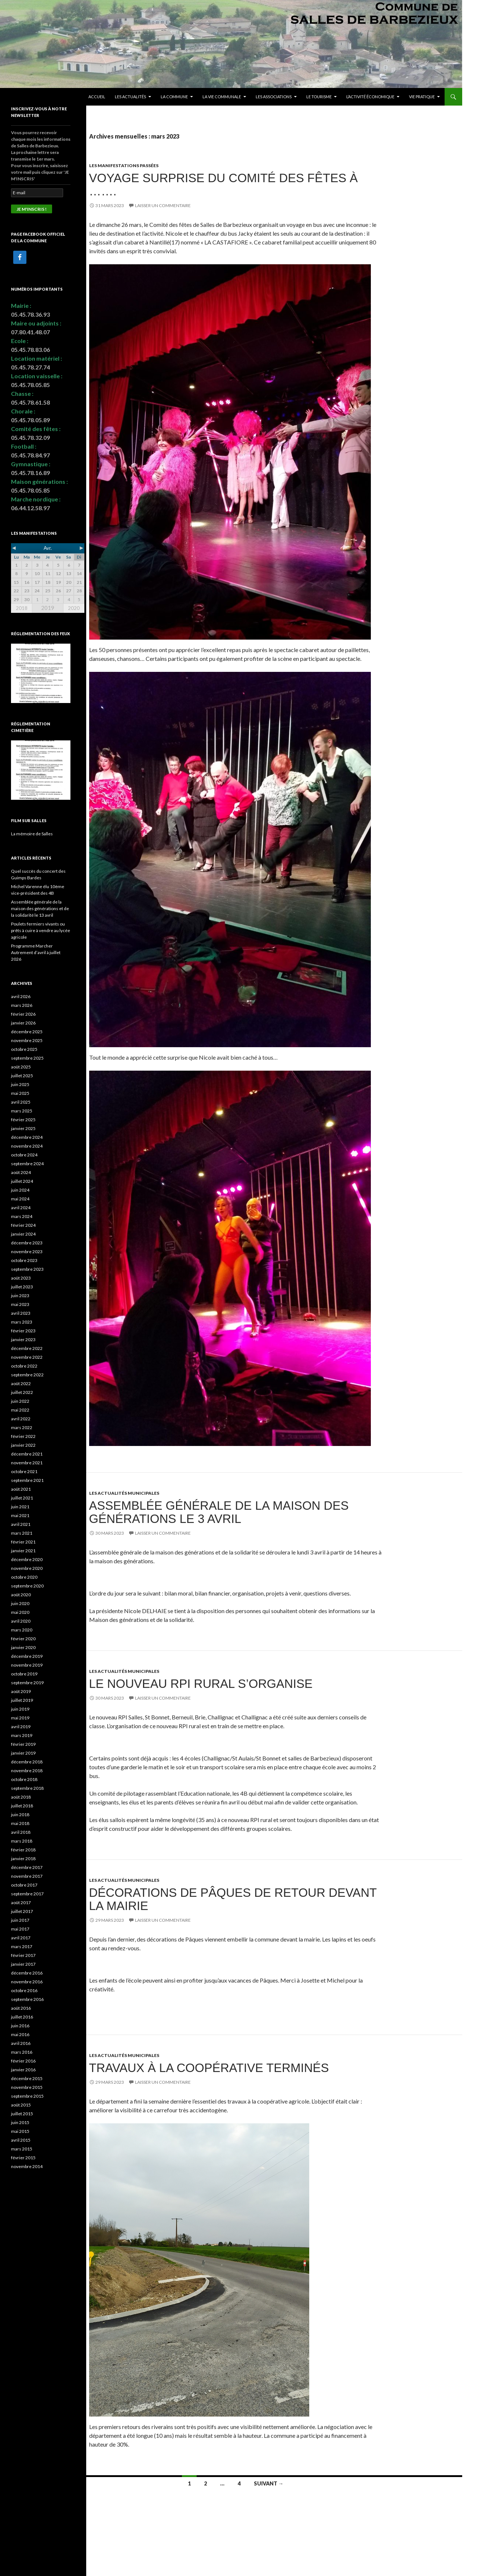  I want to click on août 2020, so click(21, 1594).